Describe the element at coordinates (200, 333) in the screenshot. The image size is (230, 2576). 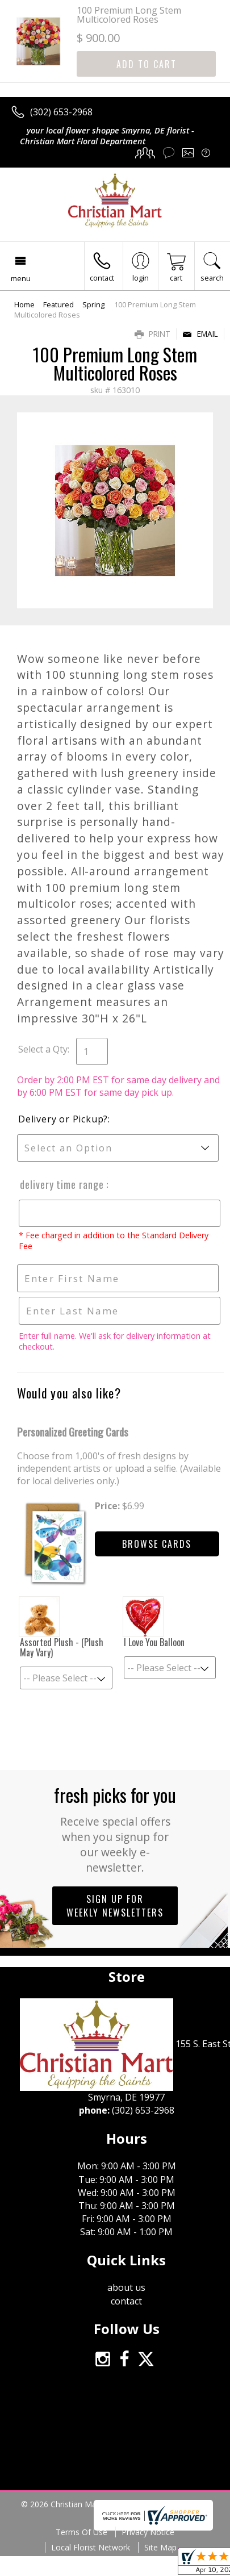
I see `Email` at that location.